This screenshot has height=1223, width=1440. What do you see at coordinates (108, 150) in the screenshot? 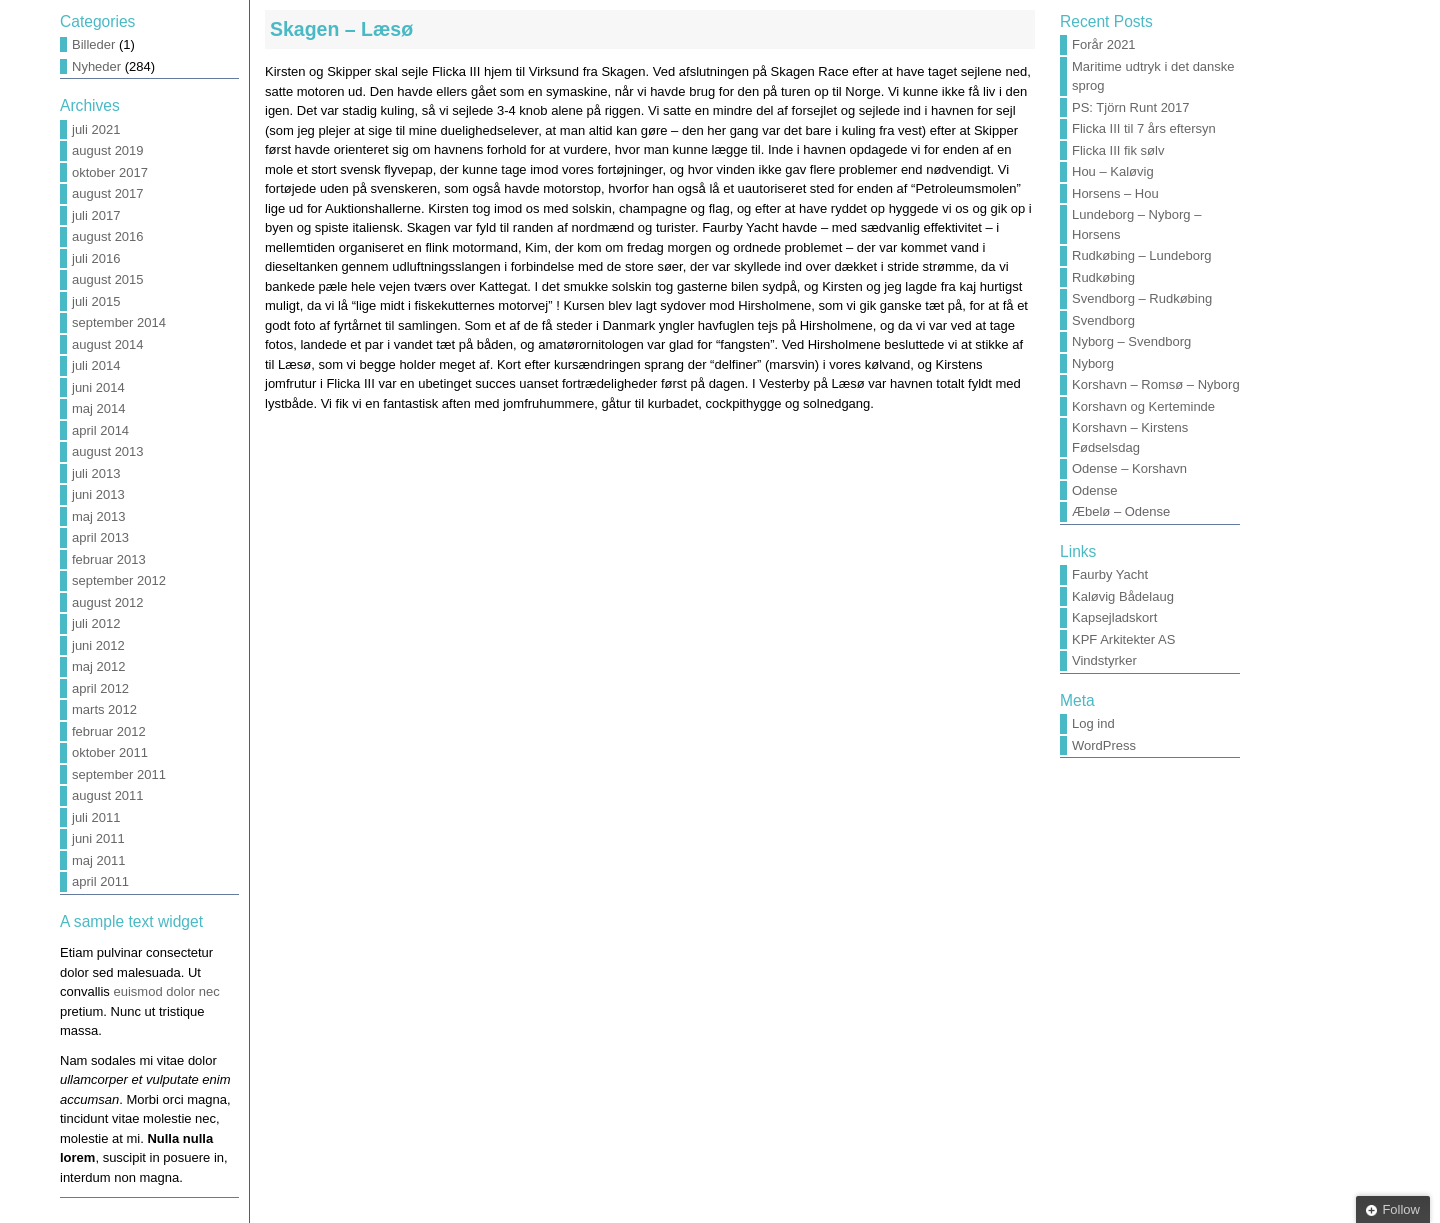
I see `august 2019` at bounding box center [108, 150].